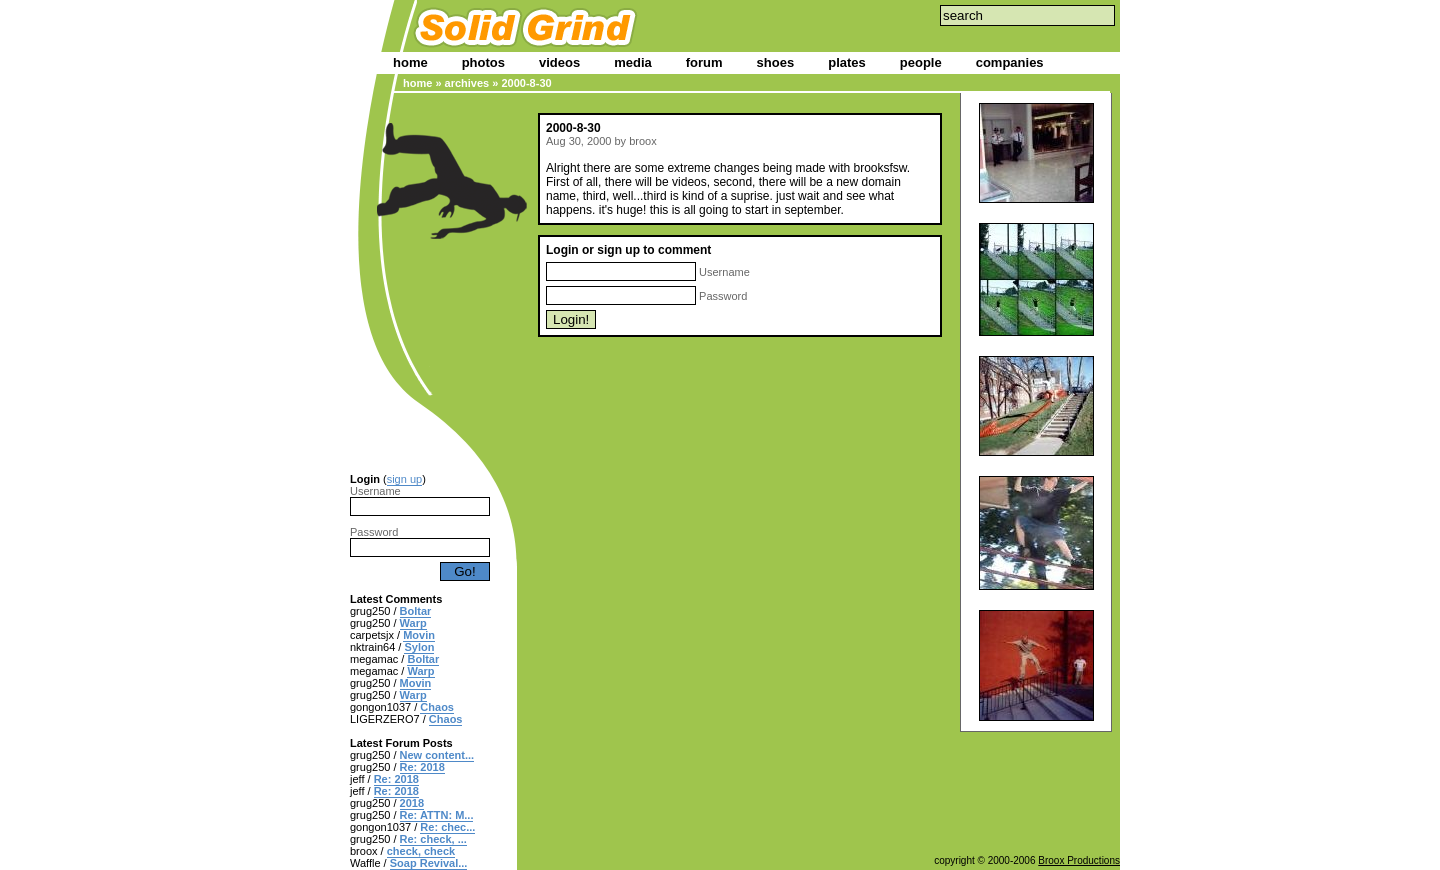 The image size is (1440, 870). I want to click on forum, so click(704, 62).